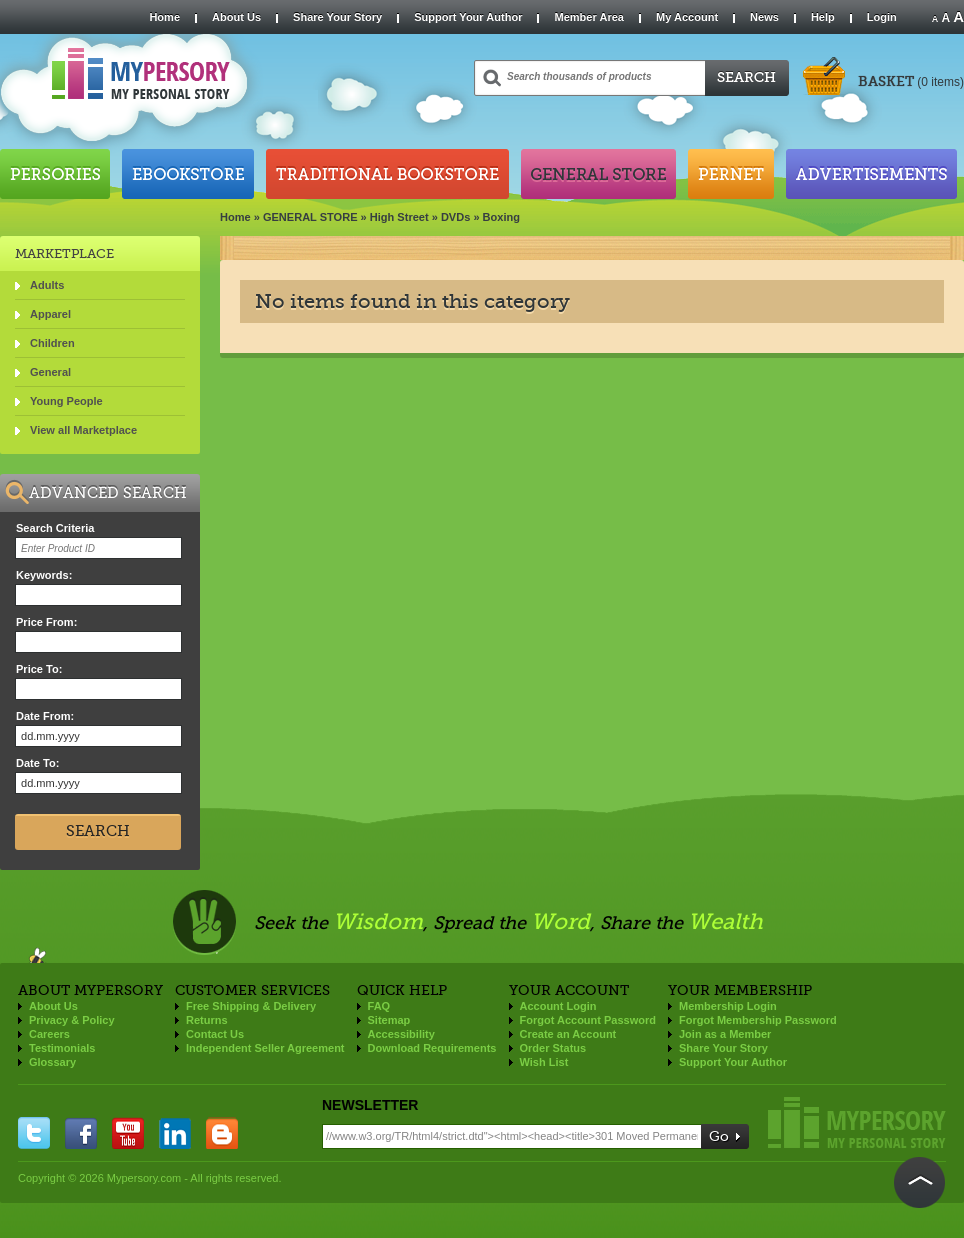  I want to click on Glossary, so click(52, 1062).